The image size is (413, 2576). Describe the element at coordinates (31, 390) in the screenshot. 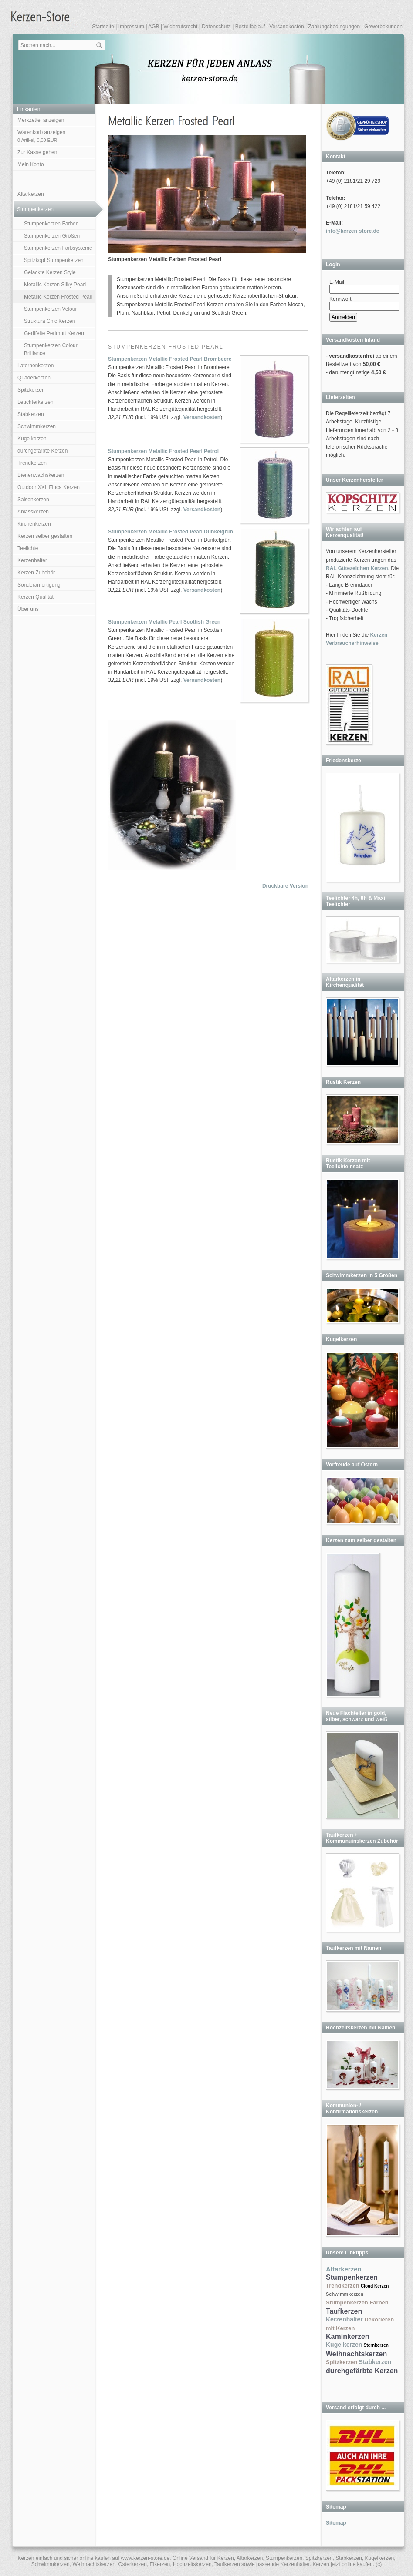

I see `Spitzkerzen` at that location.